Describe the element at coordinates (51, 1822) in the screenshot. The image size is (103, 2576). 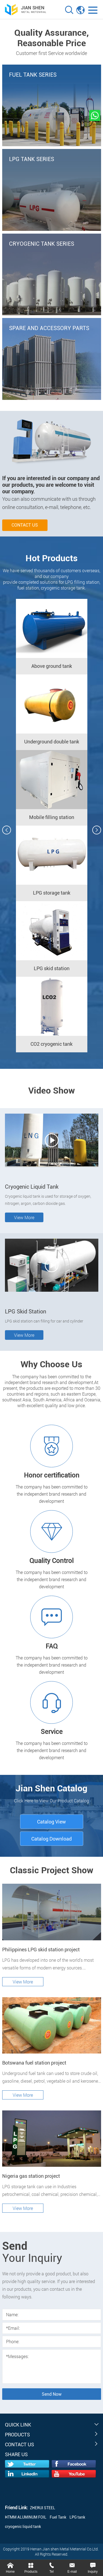
I see `Catalog View` at that location.